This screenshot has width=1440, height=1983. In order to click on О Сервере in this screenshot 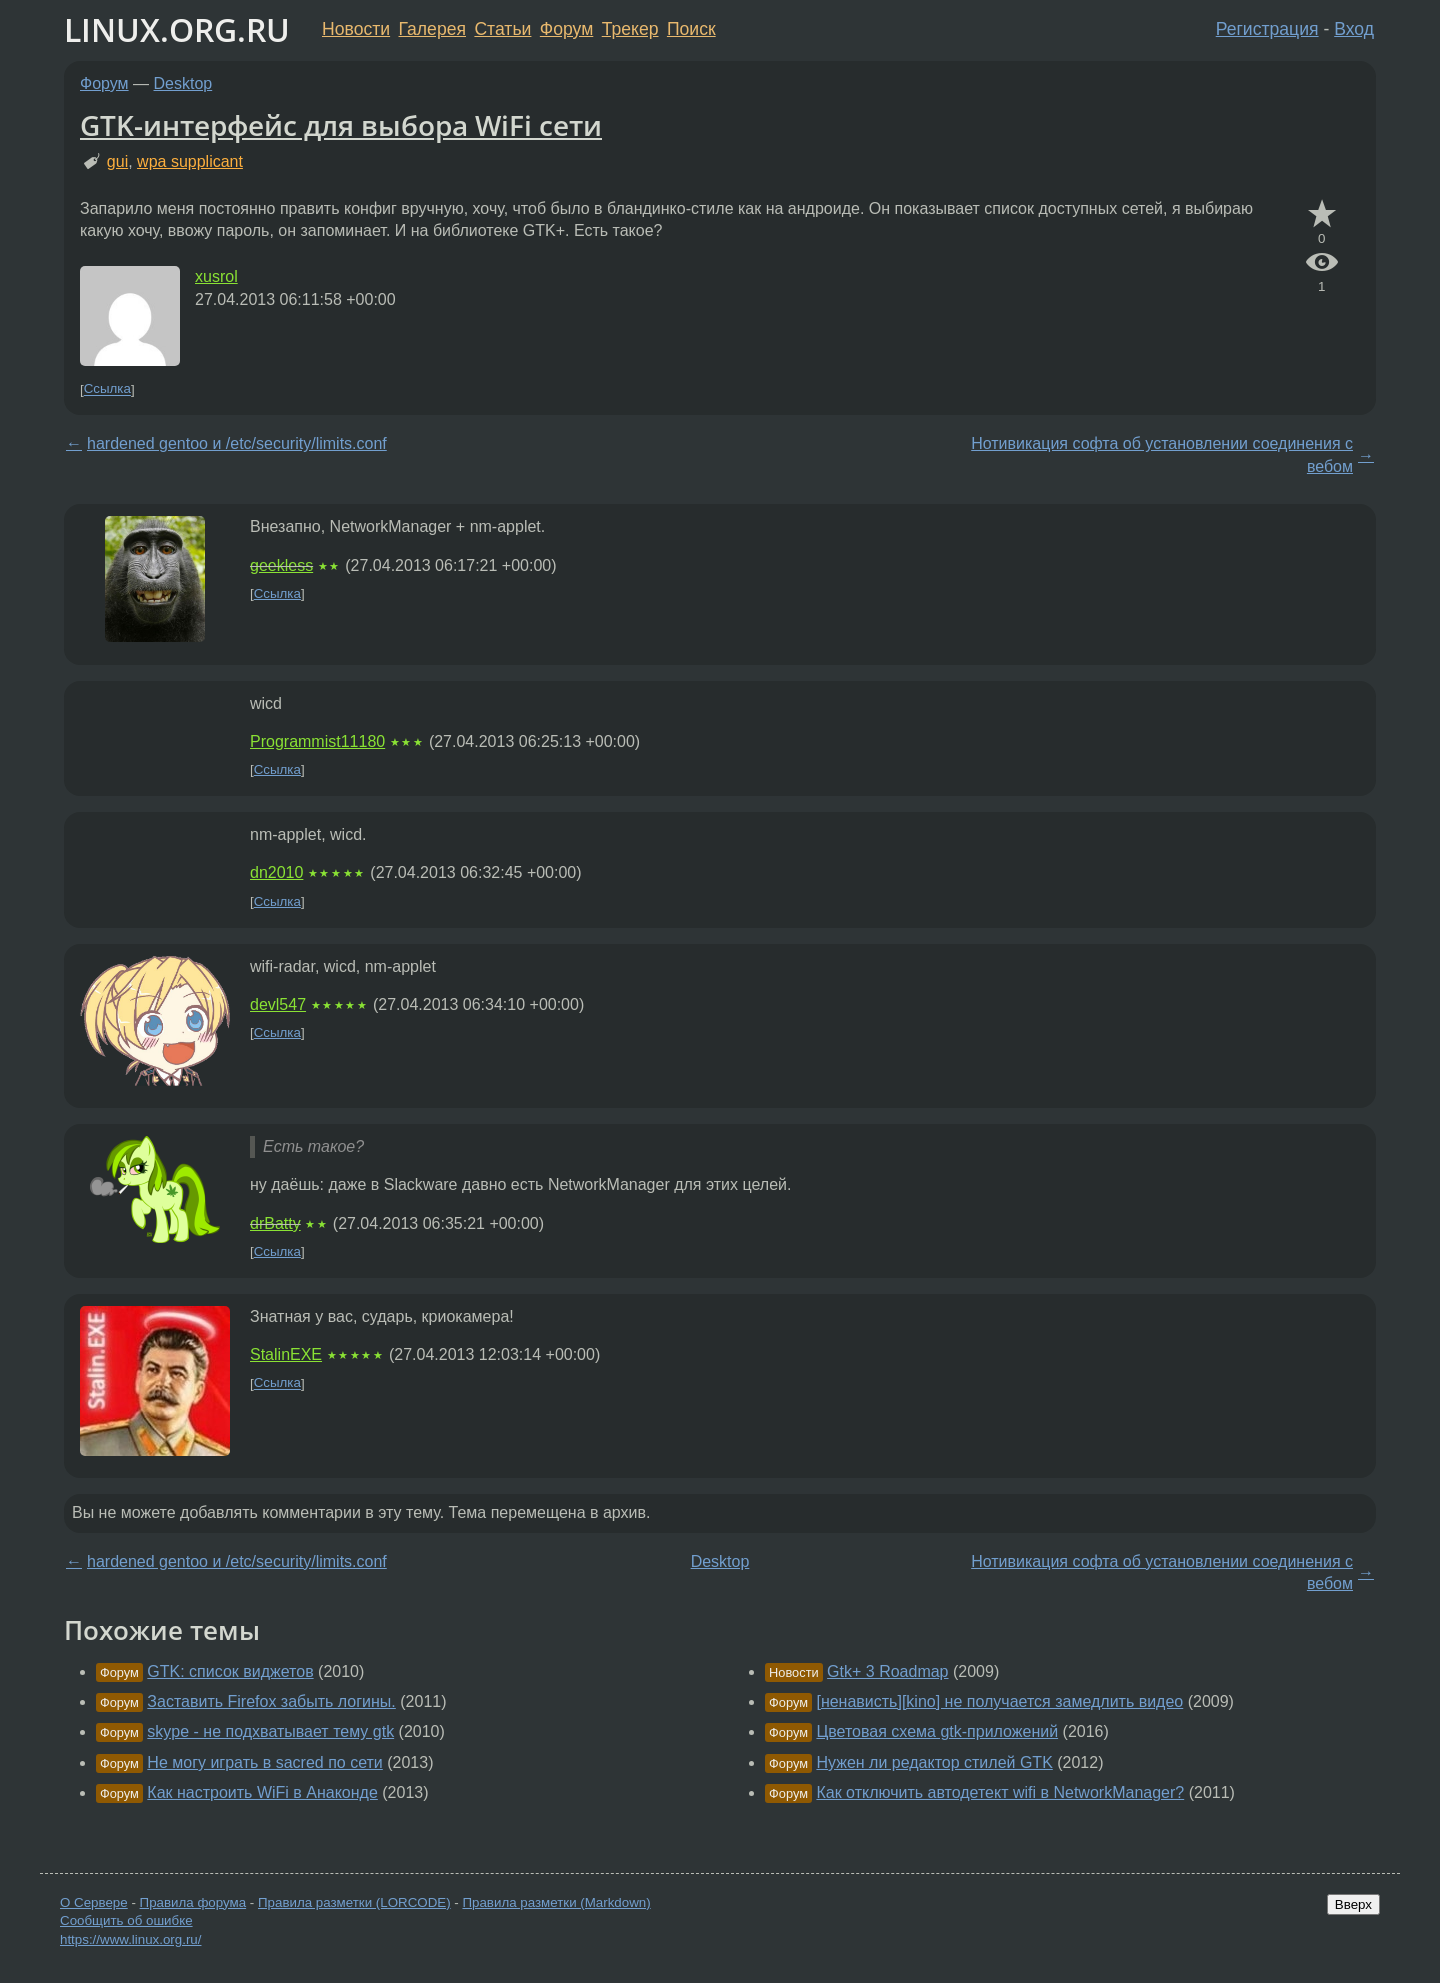, I will do `click(94, 1902)`.